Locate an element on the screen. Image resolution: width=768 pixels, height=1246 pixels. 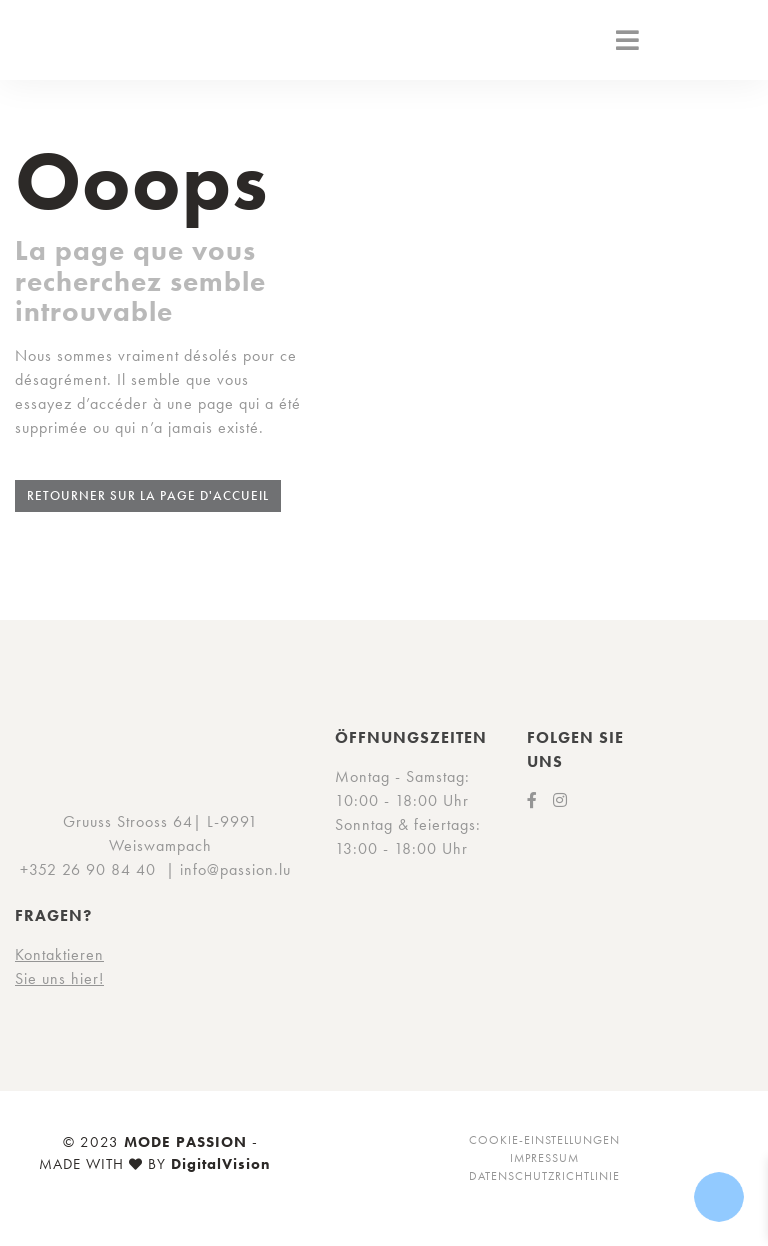
+352 26 90 84 40 is located at coordinates (88, 869).